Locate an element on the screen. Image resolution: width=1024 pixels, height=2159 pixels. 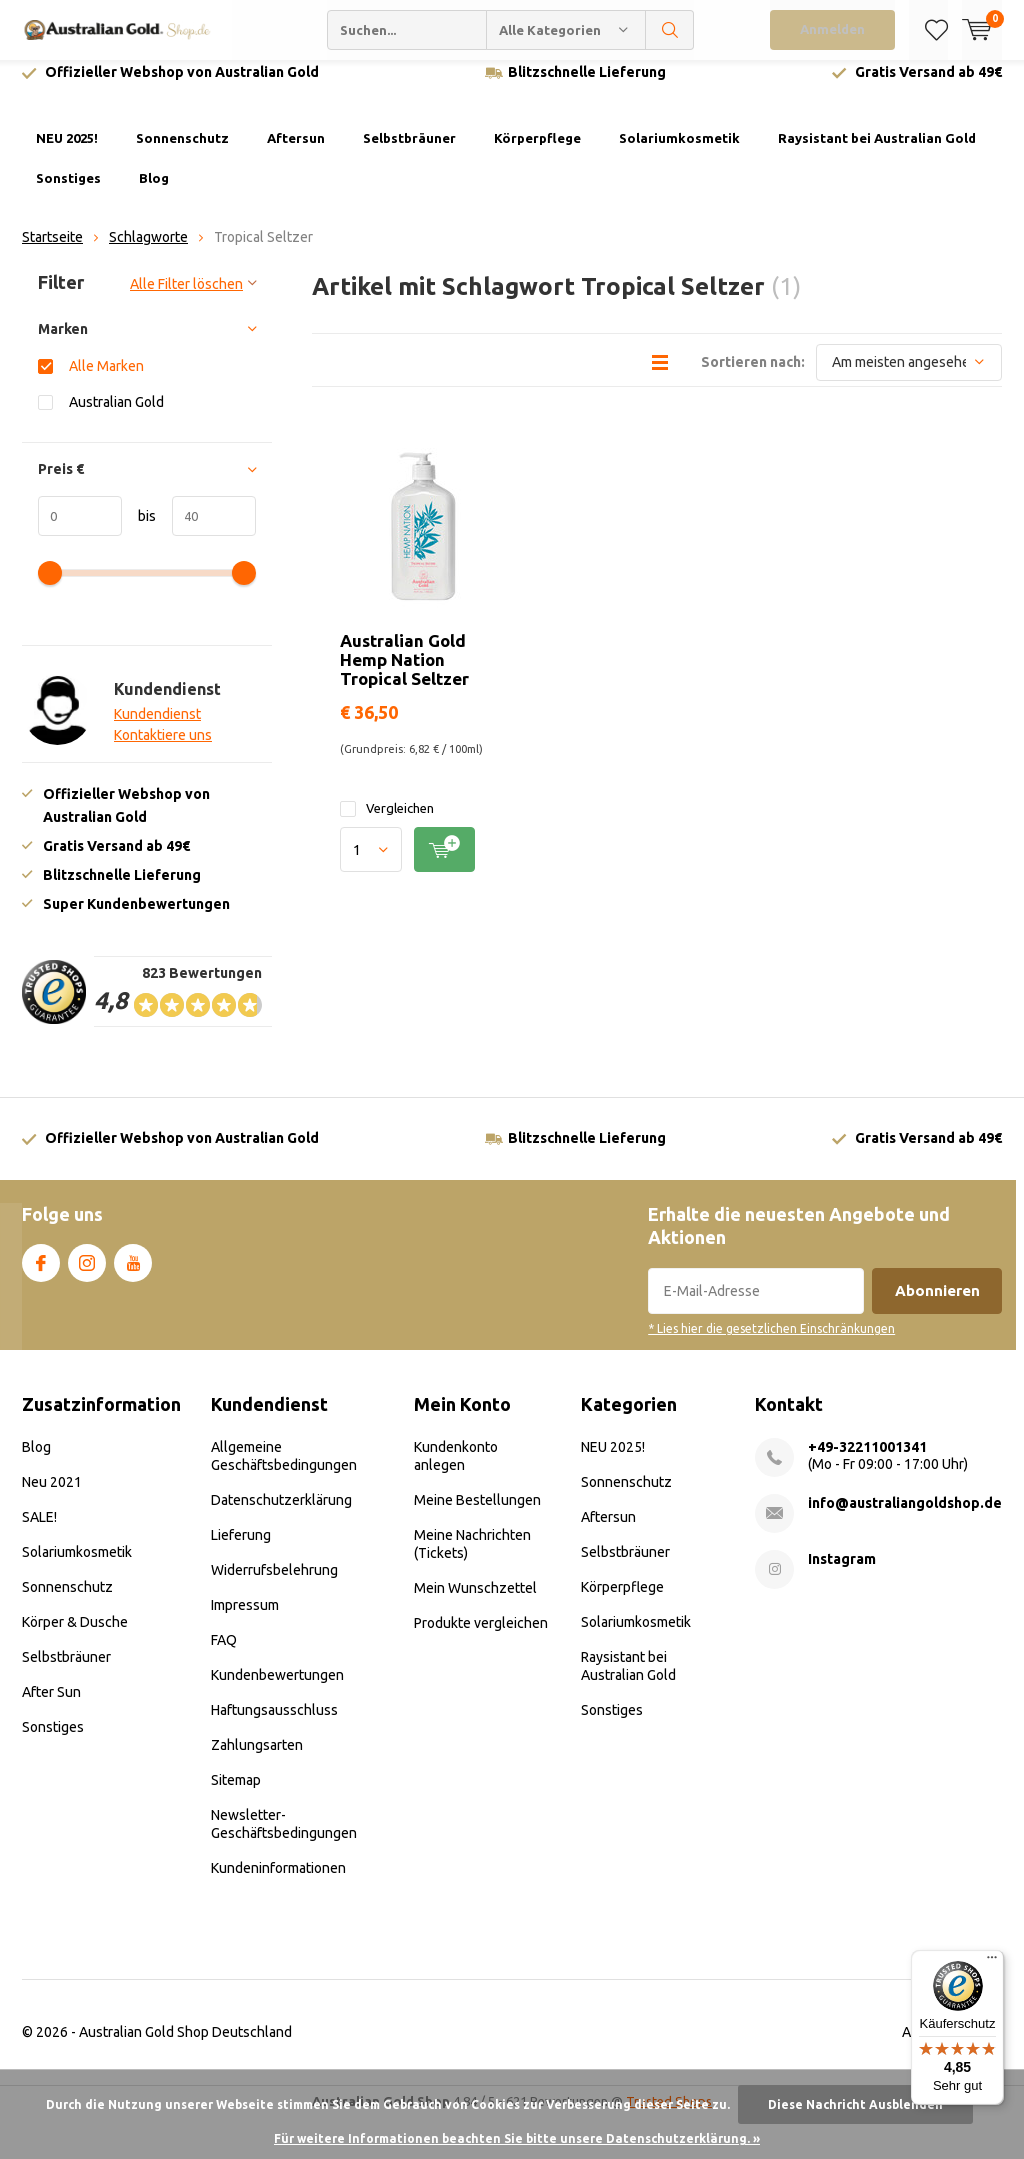
NEU 2025! is located at coordinates (67, 153).